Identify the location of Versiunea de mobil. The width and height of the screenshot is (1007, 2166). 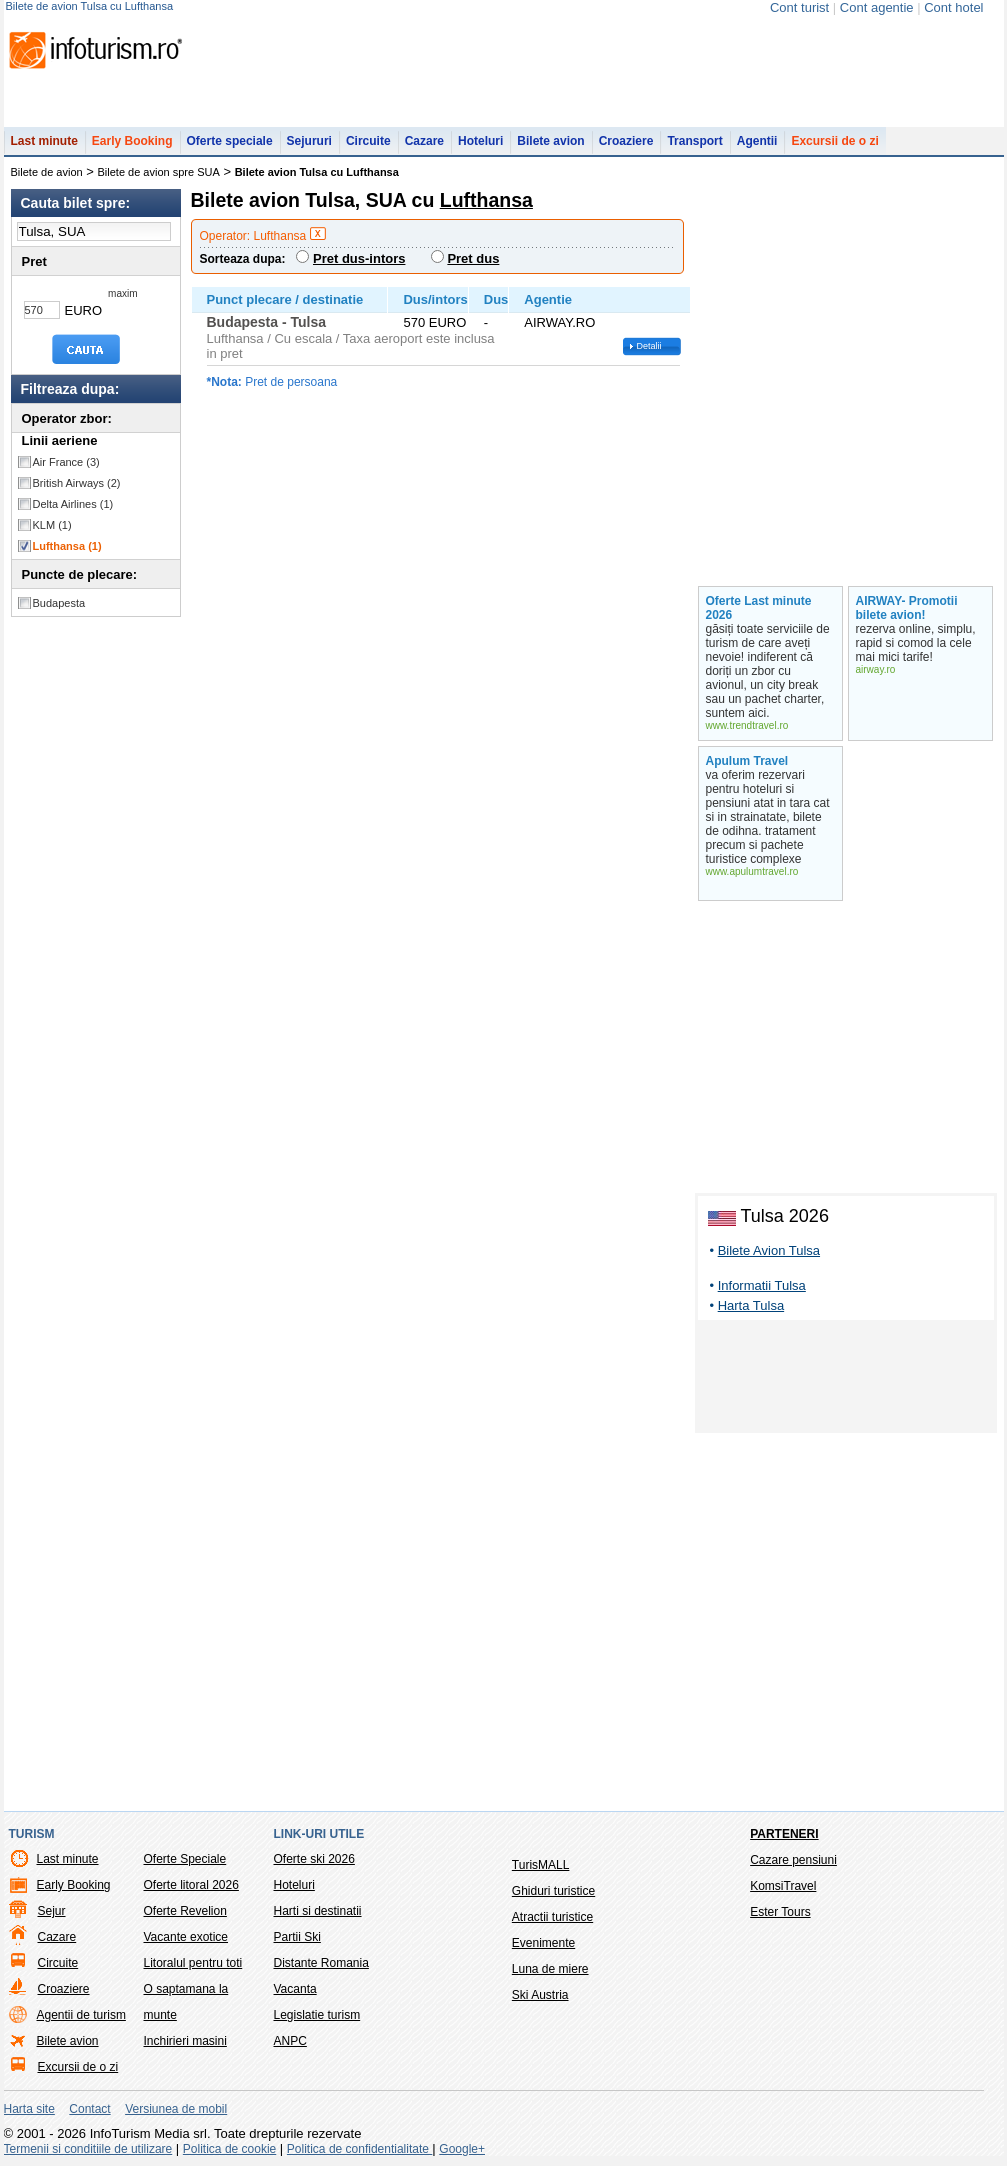
(176, 2109).